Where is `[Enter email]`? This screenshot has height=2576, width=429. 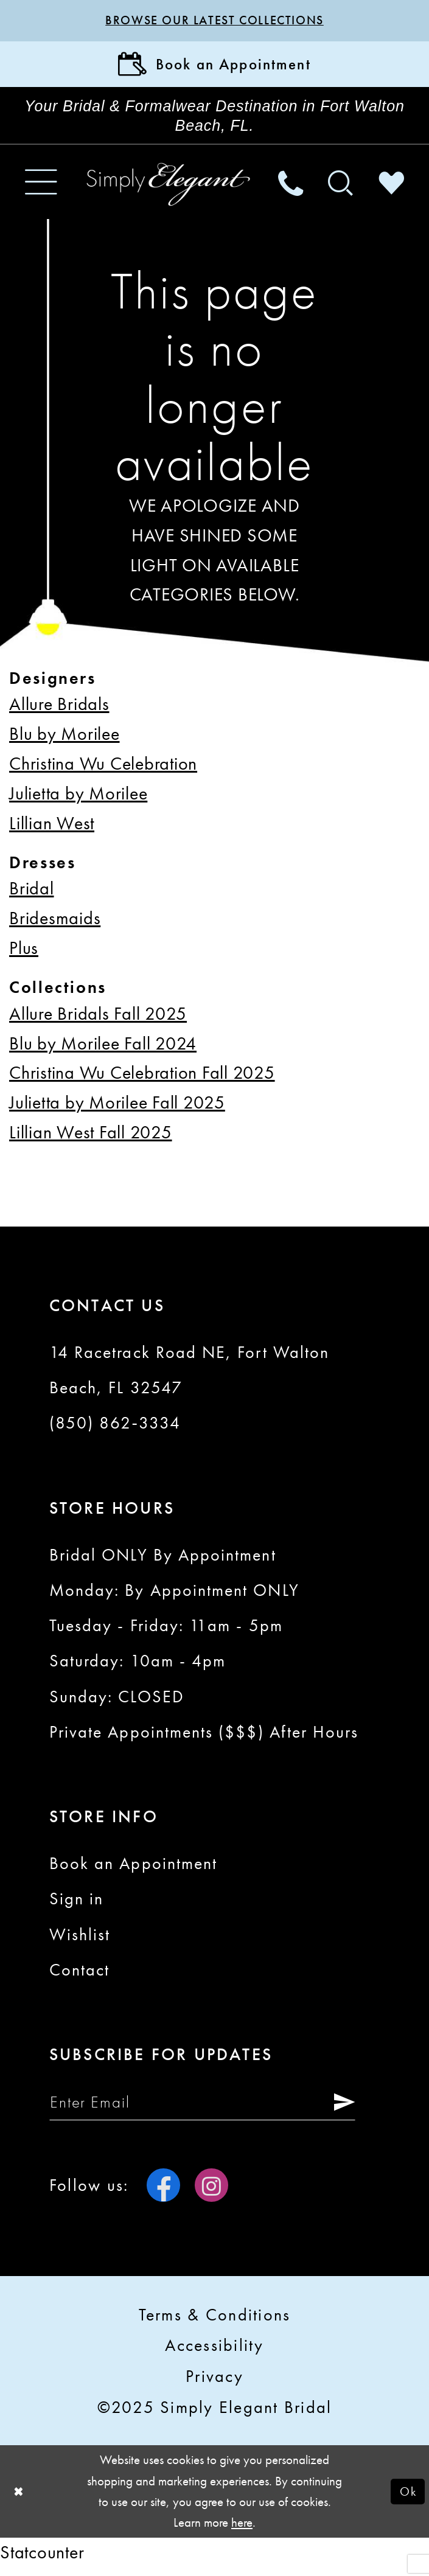 [Enter email] is located at coordinates (210, 2109).